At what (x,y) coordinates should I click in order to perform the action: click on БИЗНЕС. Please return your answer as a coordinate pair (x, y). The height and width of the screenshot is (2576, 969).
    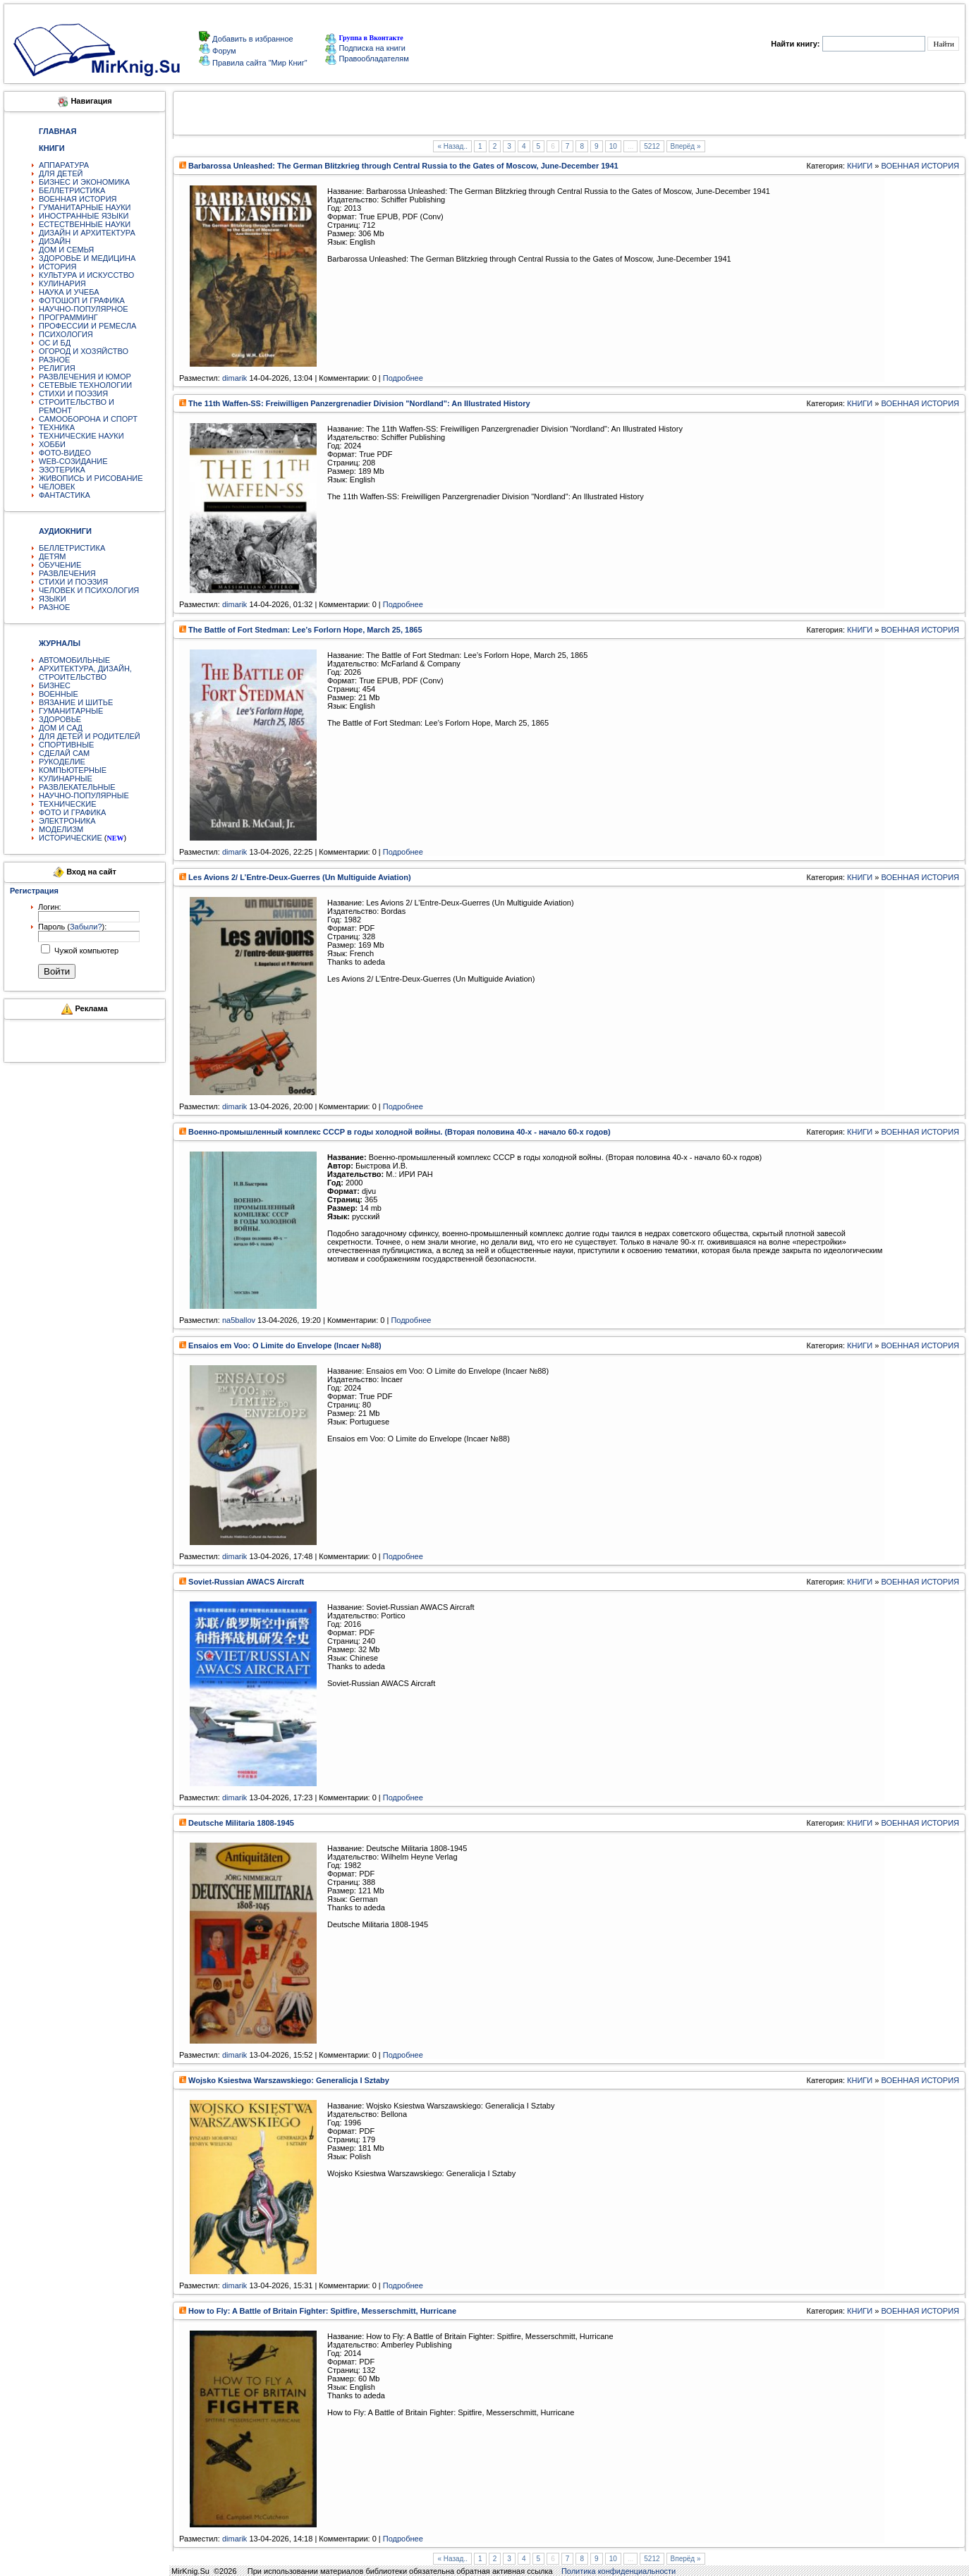
    Looking at the image, I should click on (55, 685).